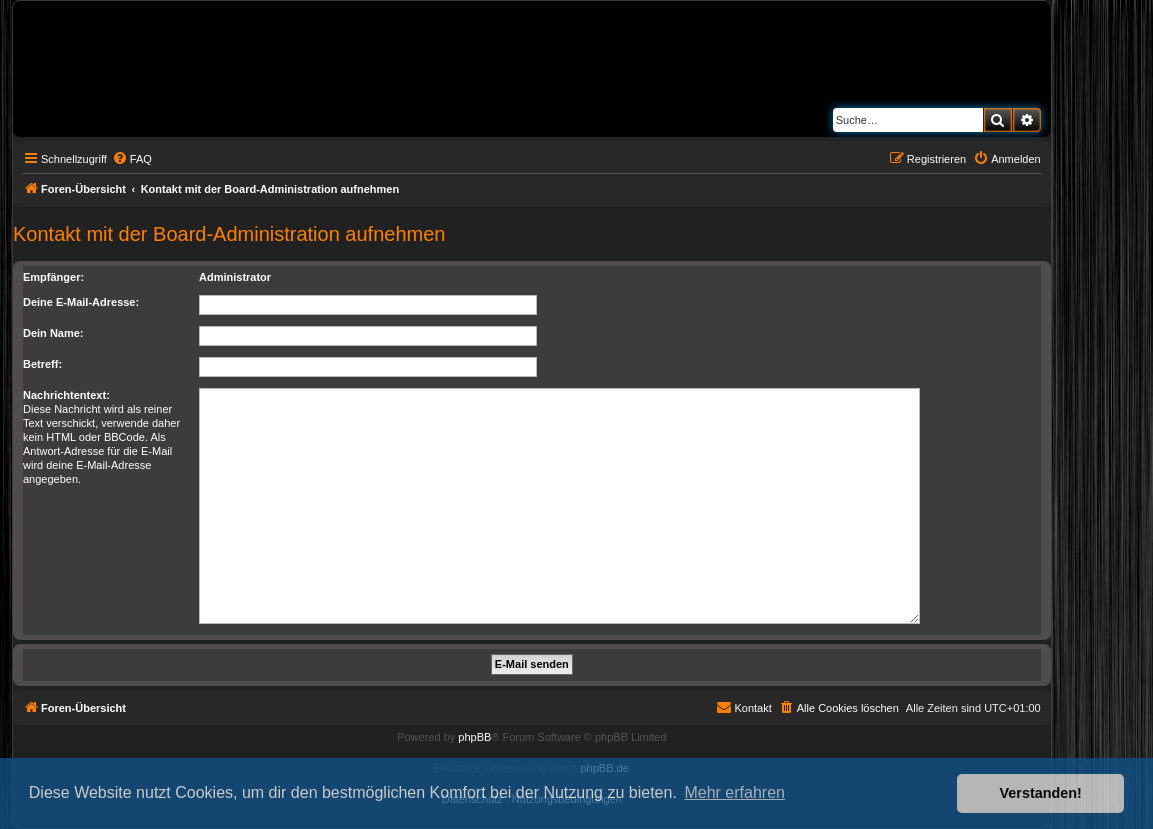  Describe the element at coordinates (474, 737) in the screenshot. I see `phpBB` at that location.